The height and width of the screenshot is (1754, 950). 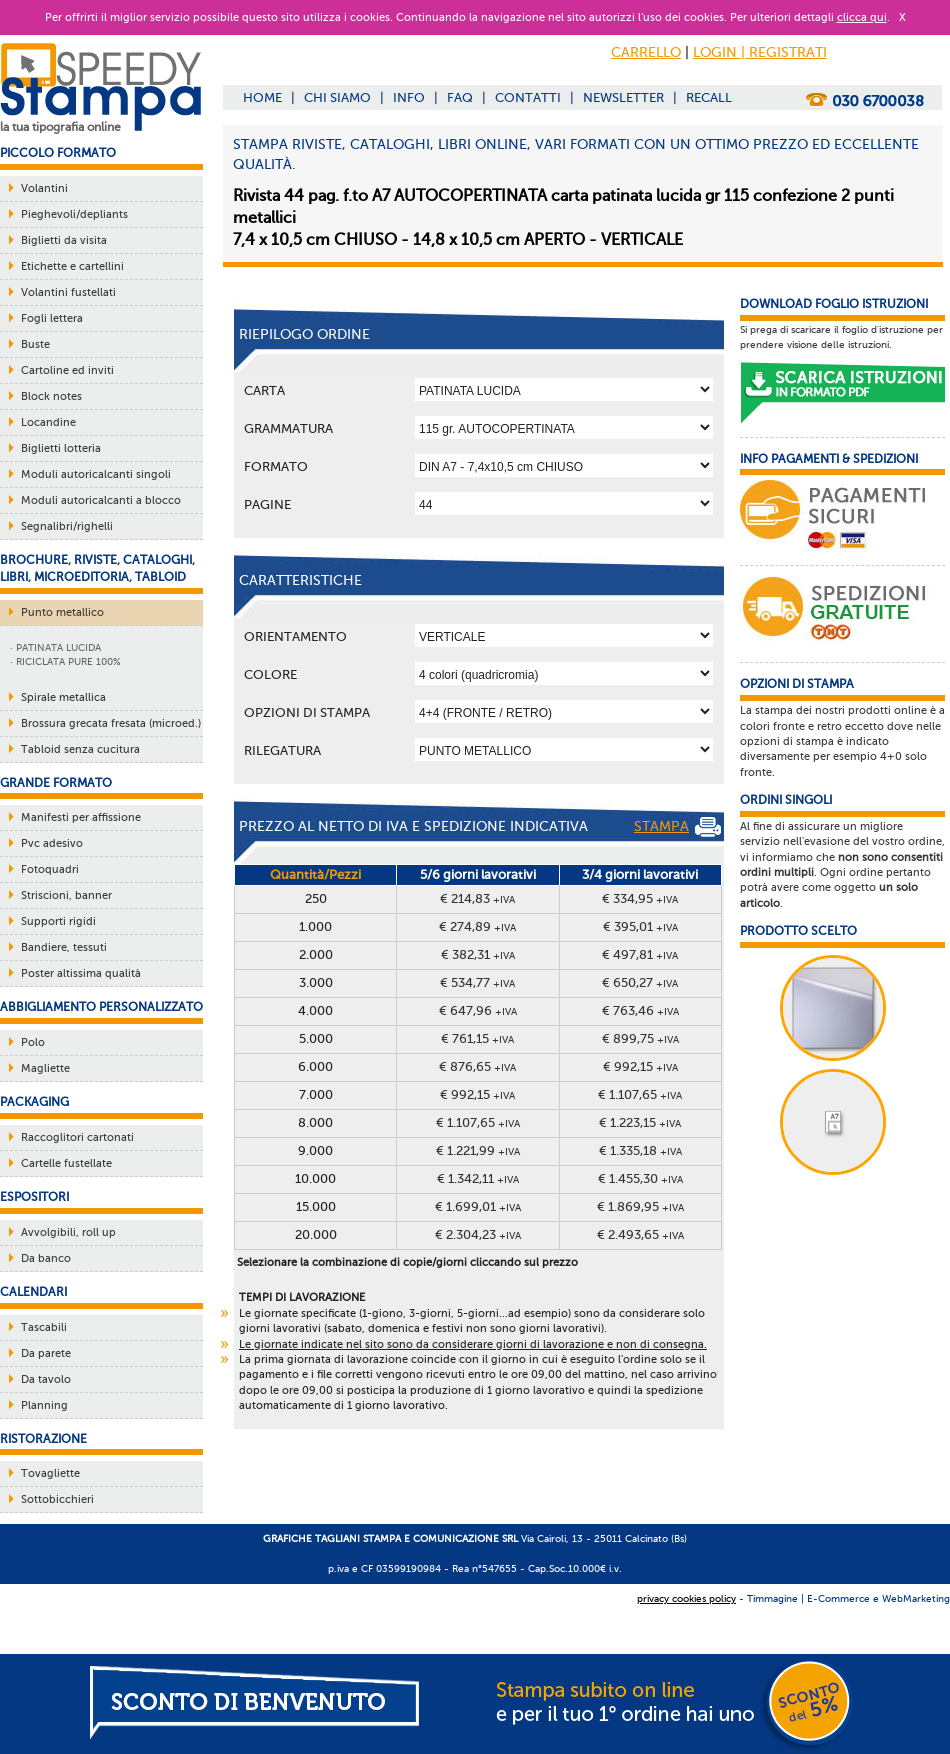 I want to click on € 647,96, so click(x=478, y=1010).